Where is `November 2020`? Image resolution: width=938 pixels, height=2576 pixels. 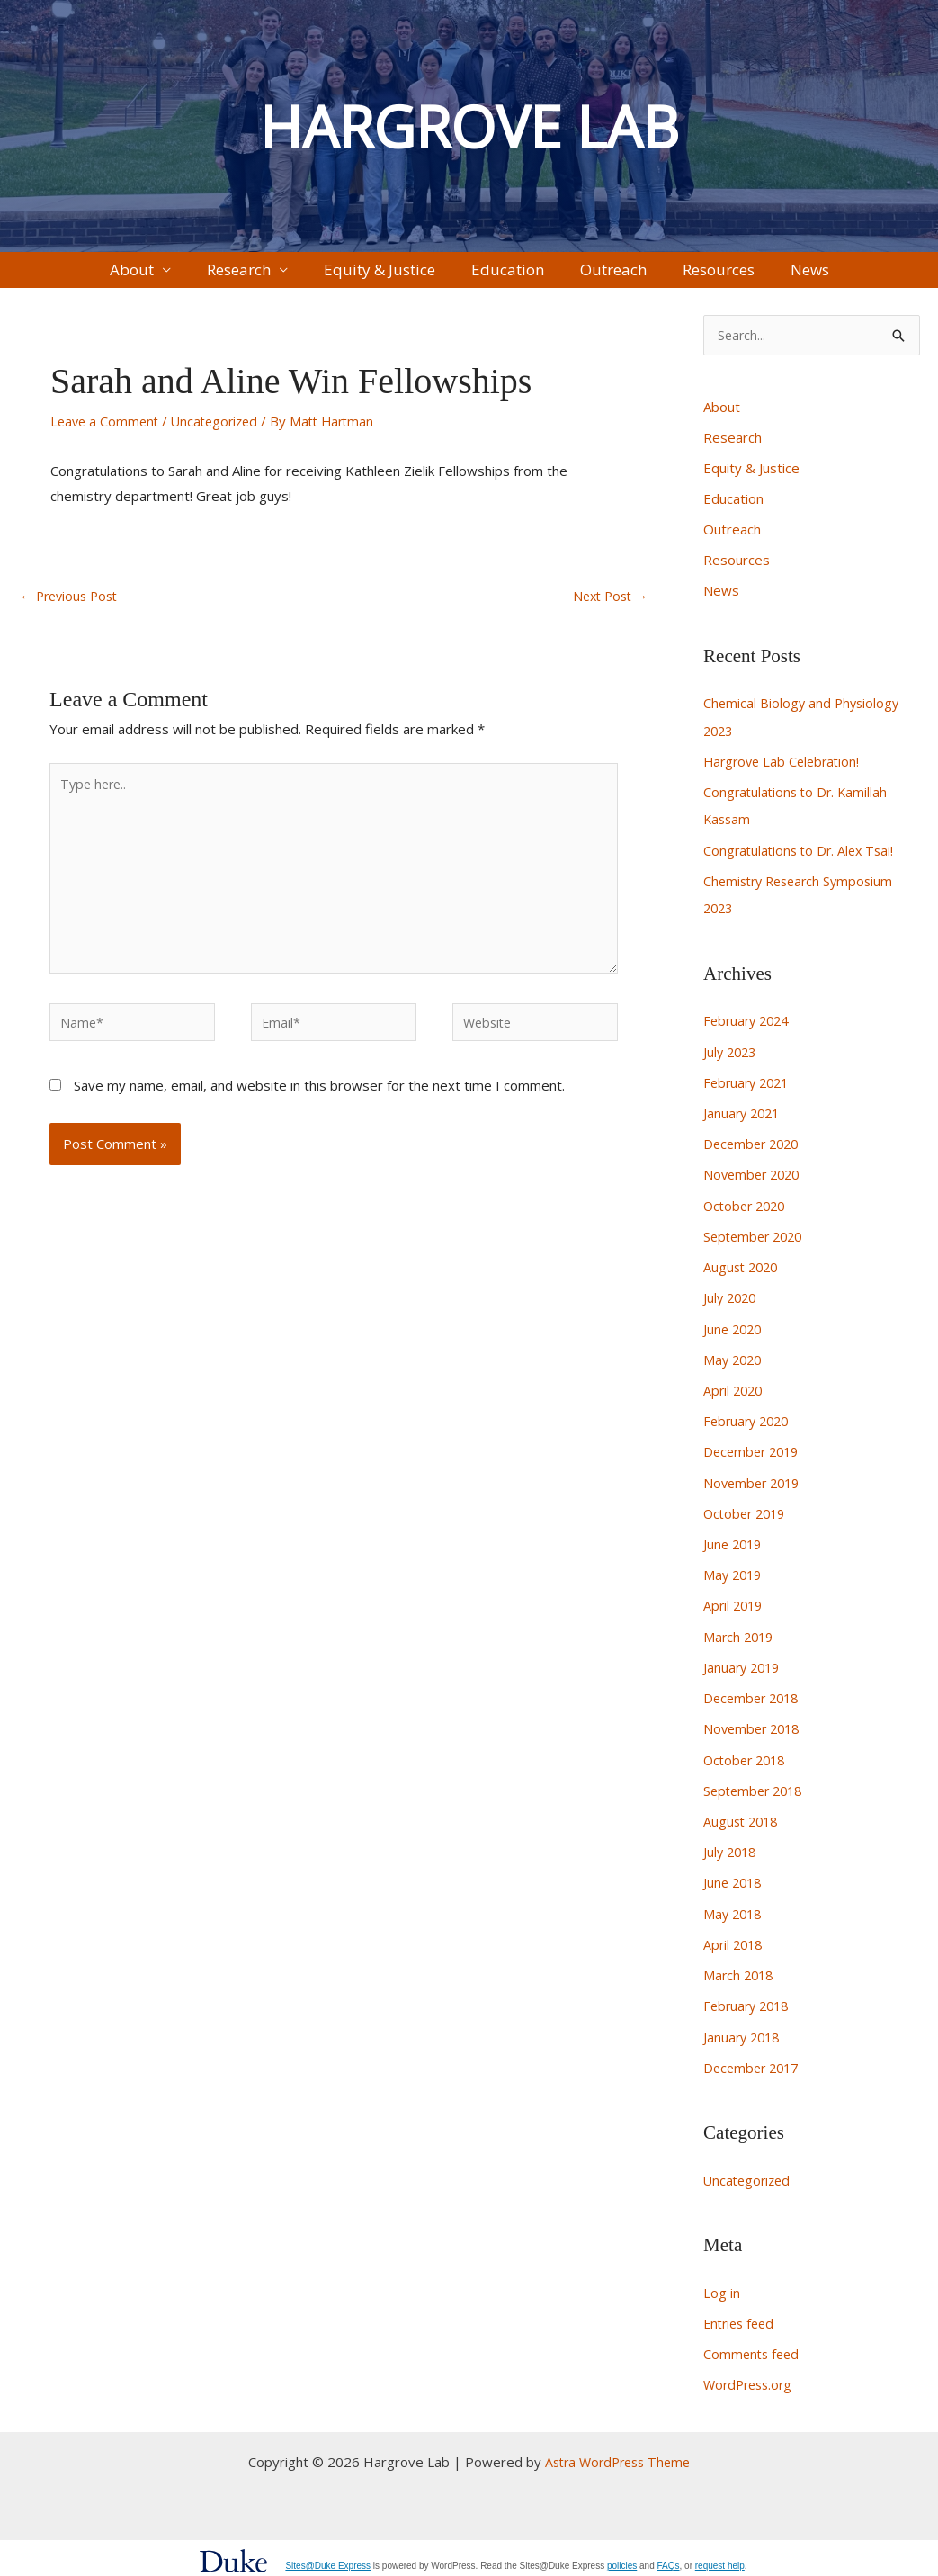 November 2020 is located at coordinates (754, 1180).